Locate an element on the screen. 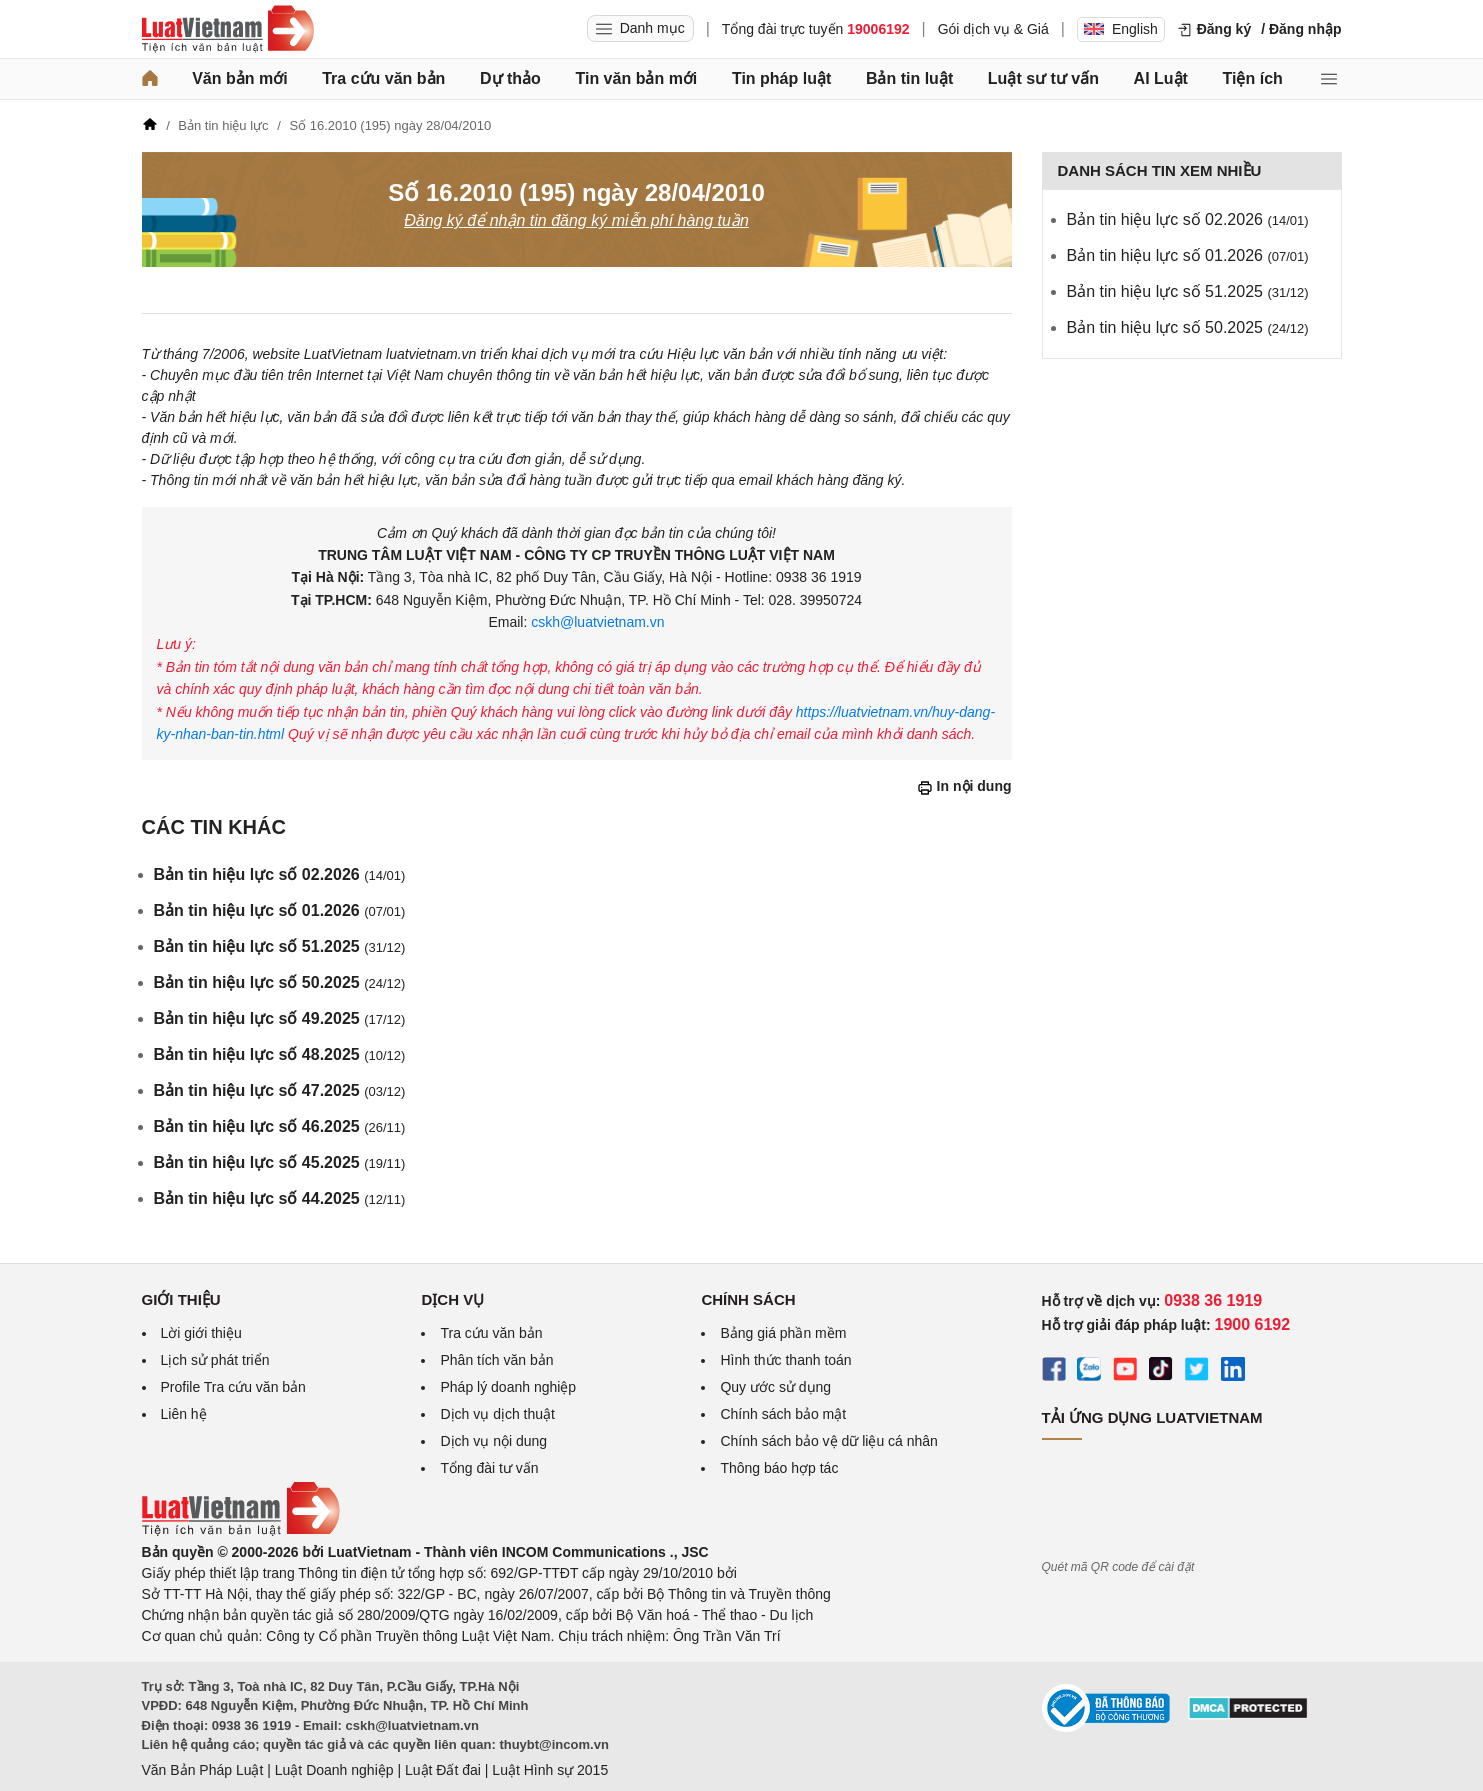 This screenshot has height=1791, width=1483. Luật Đất đai is located at coordinates (443, 1770).